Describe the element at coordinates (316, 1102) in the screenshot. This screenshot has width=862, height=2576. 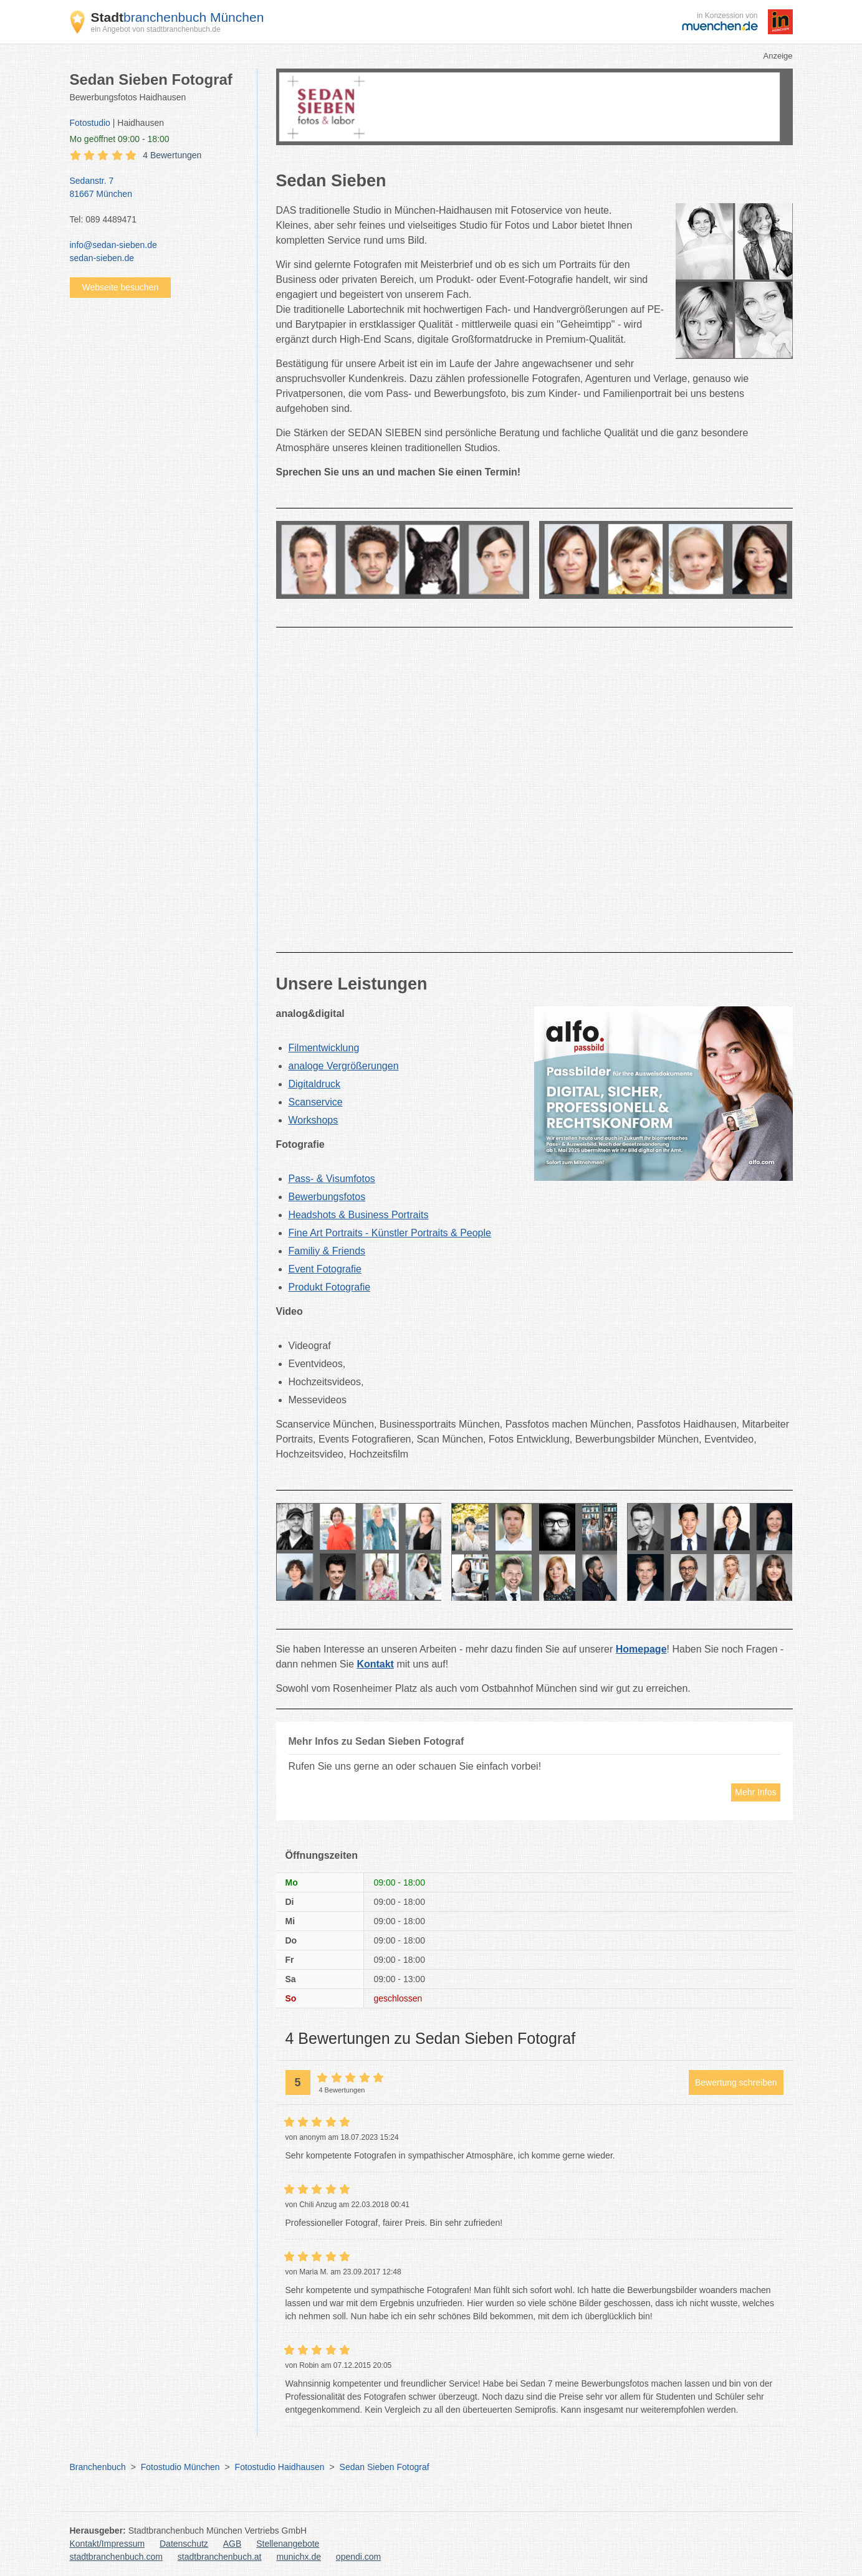
I see `Scanservice` at that location.